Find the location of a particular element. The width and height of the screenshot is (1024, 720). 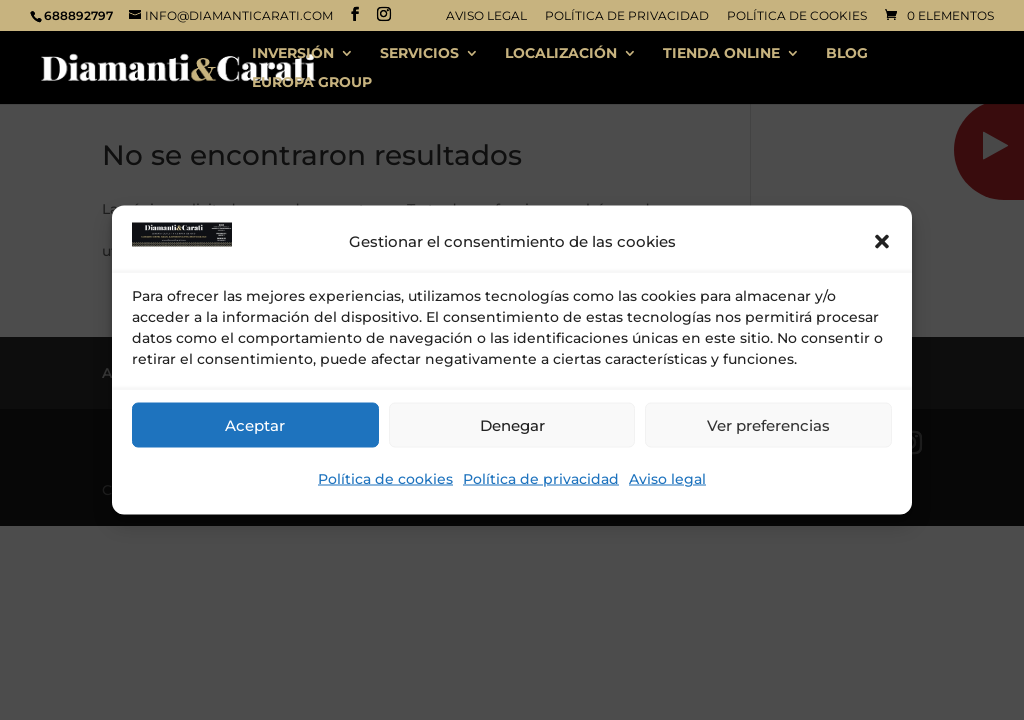

Política de privacidad is located at coordinates (541, 479).